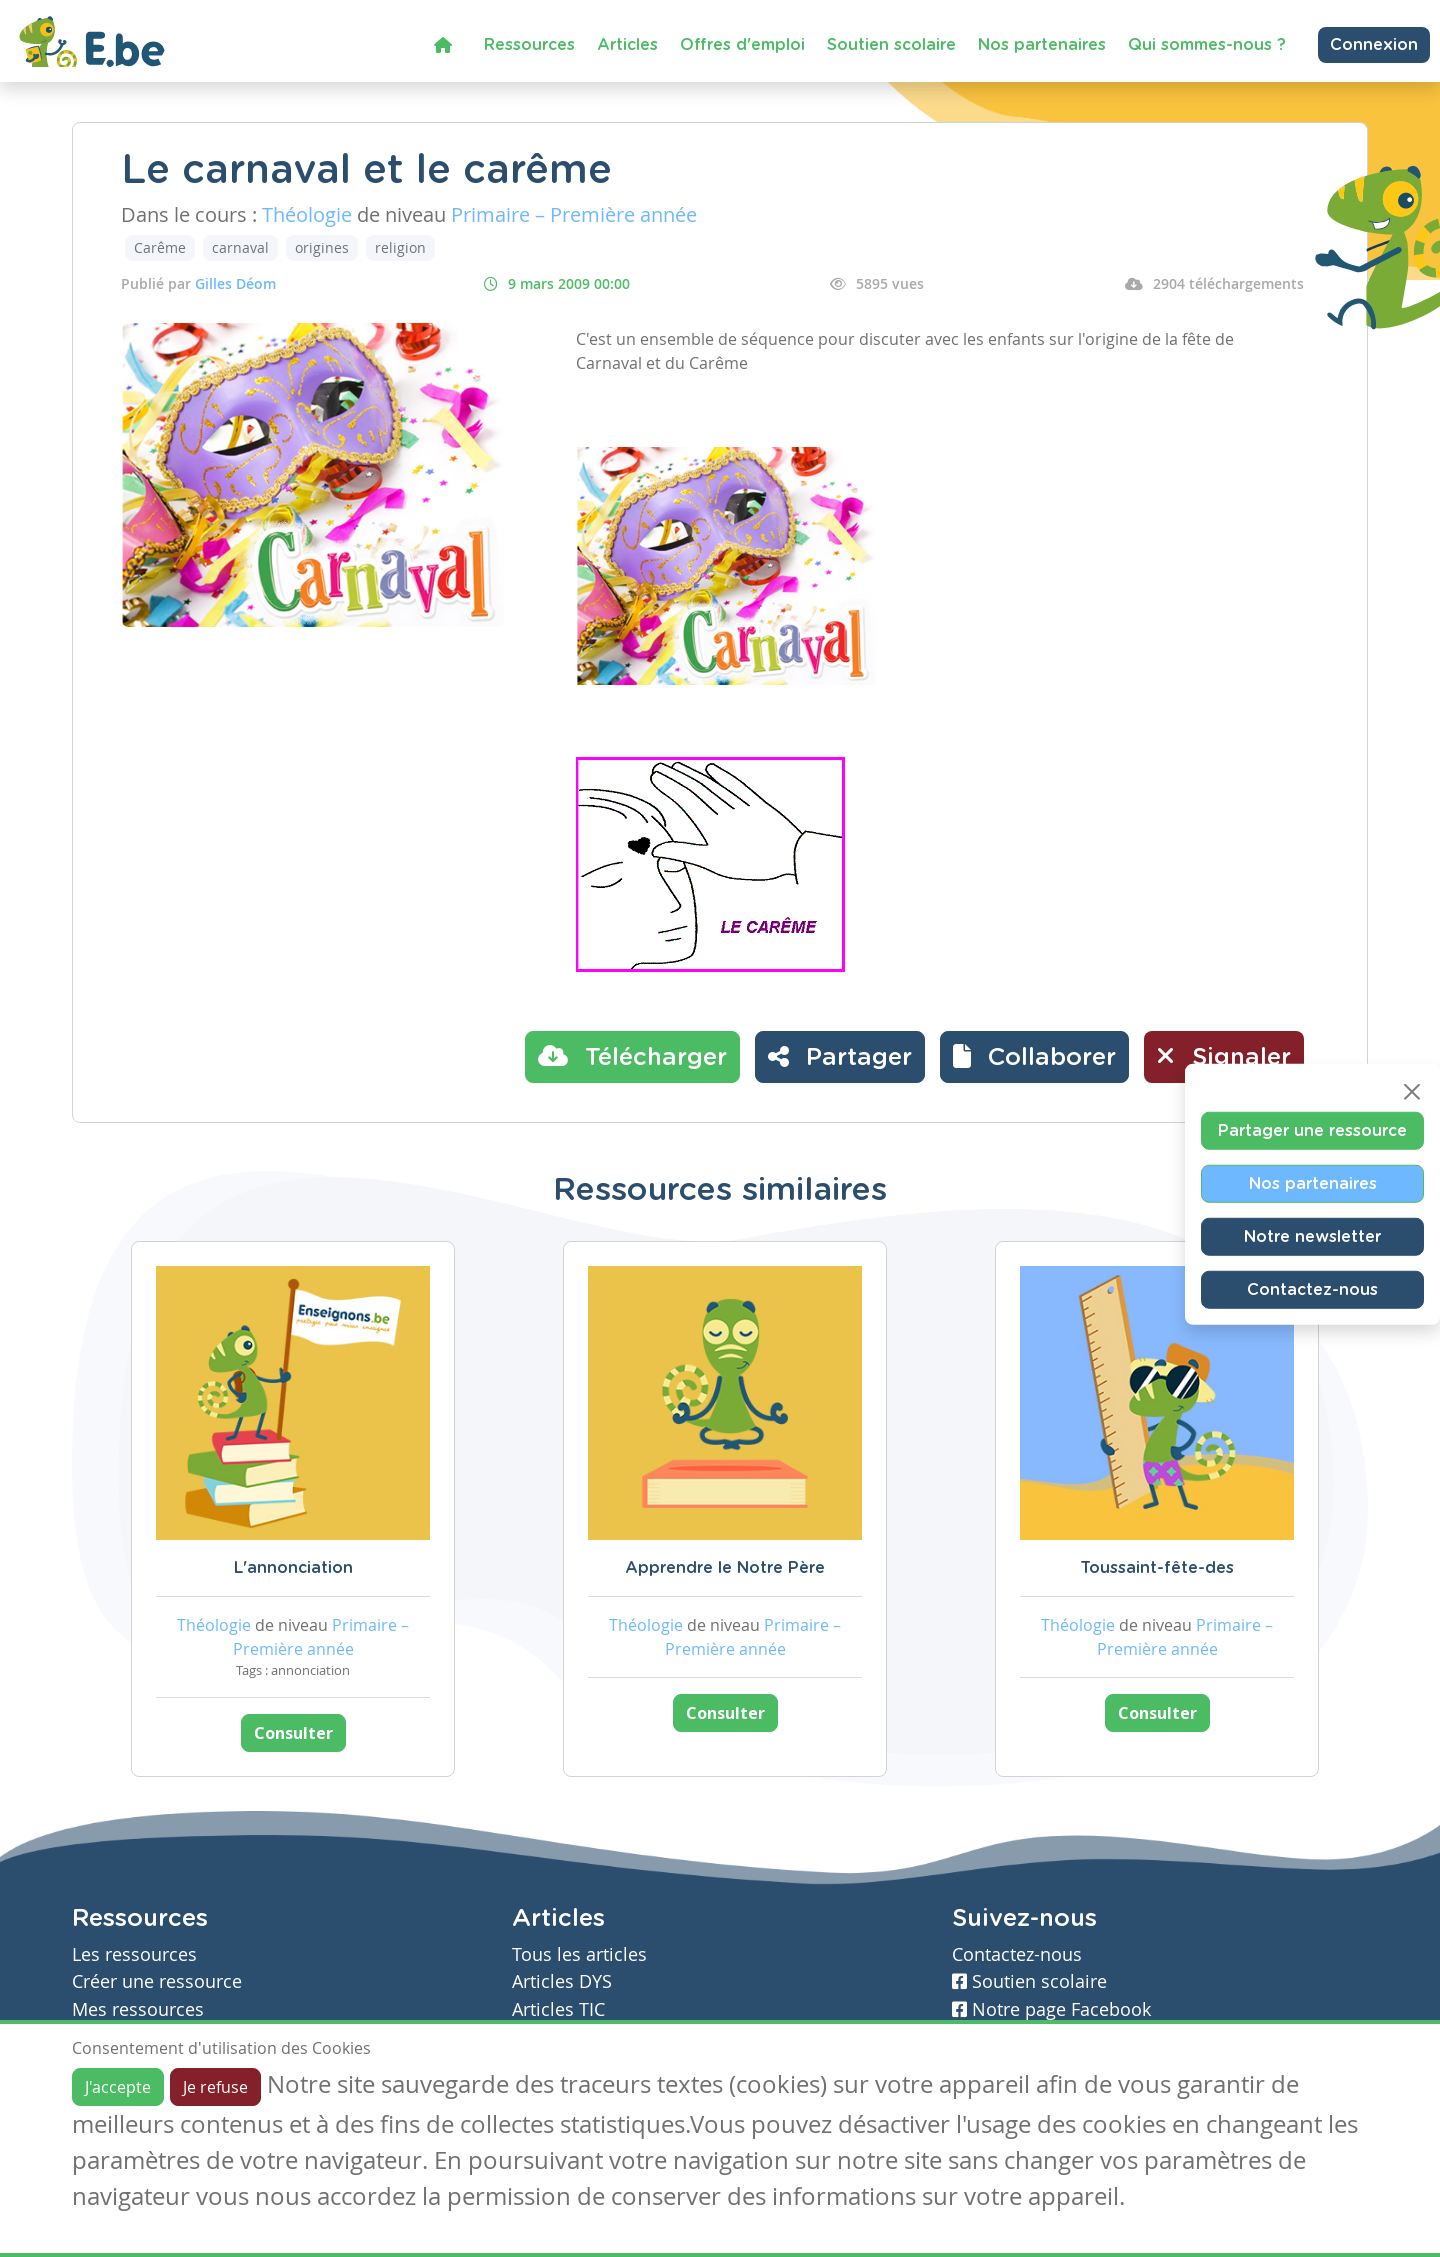 The width and height of the screenshot is (1440, 2257). I want to click on Nos partenaires, so click(1042, 45).